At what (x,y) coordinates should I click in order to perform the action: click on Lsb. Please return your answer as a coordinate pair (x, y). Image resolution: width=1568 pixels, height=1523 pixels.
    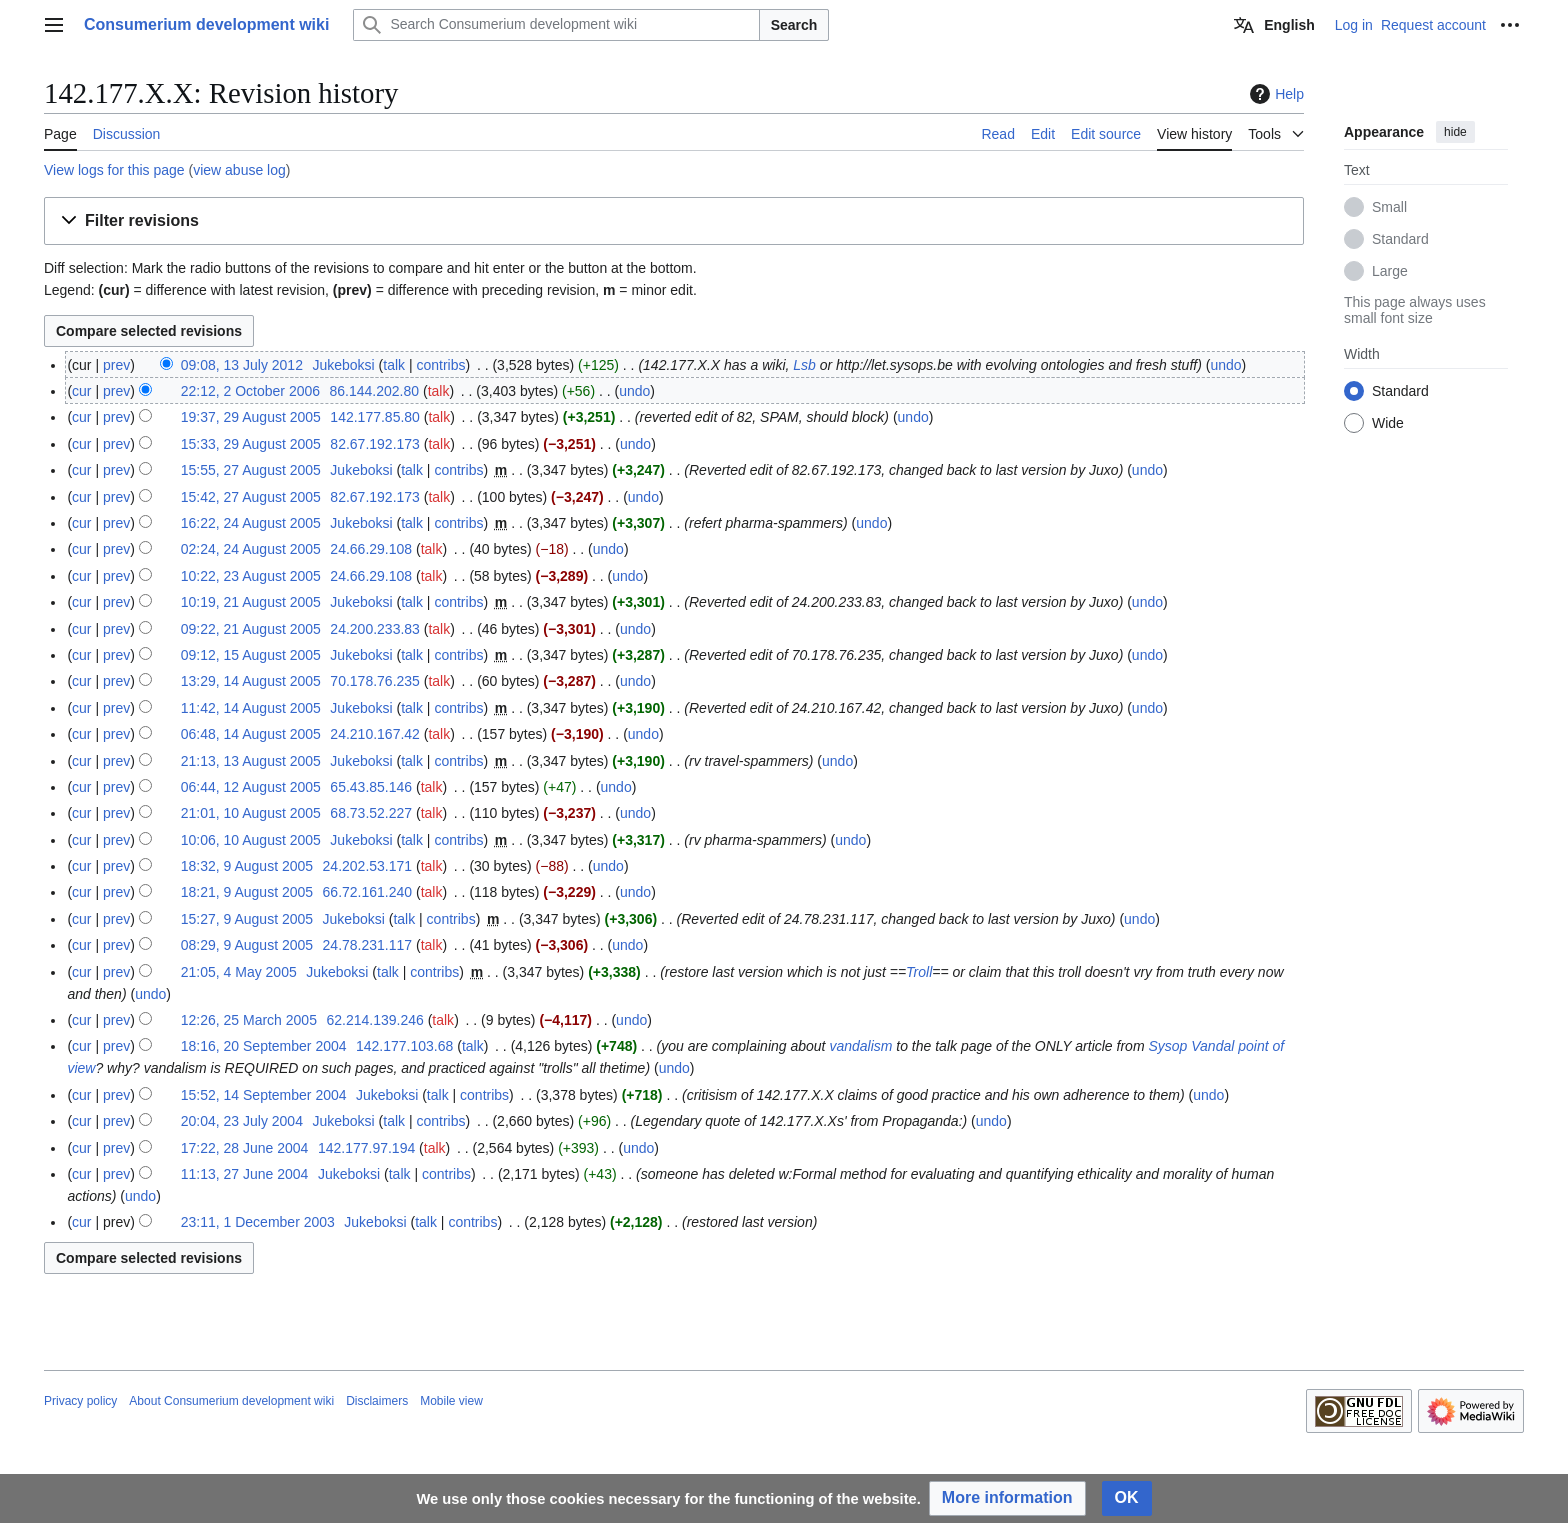
    Looking at the image, I should click on (804, 365).